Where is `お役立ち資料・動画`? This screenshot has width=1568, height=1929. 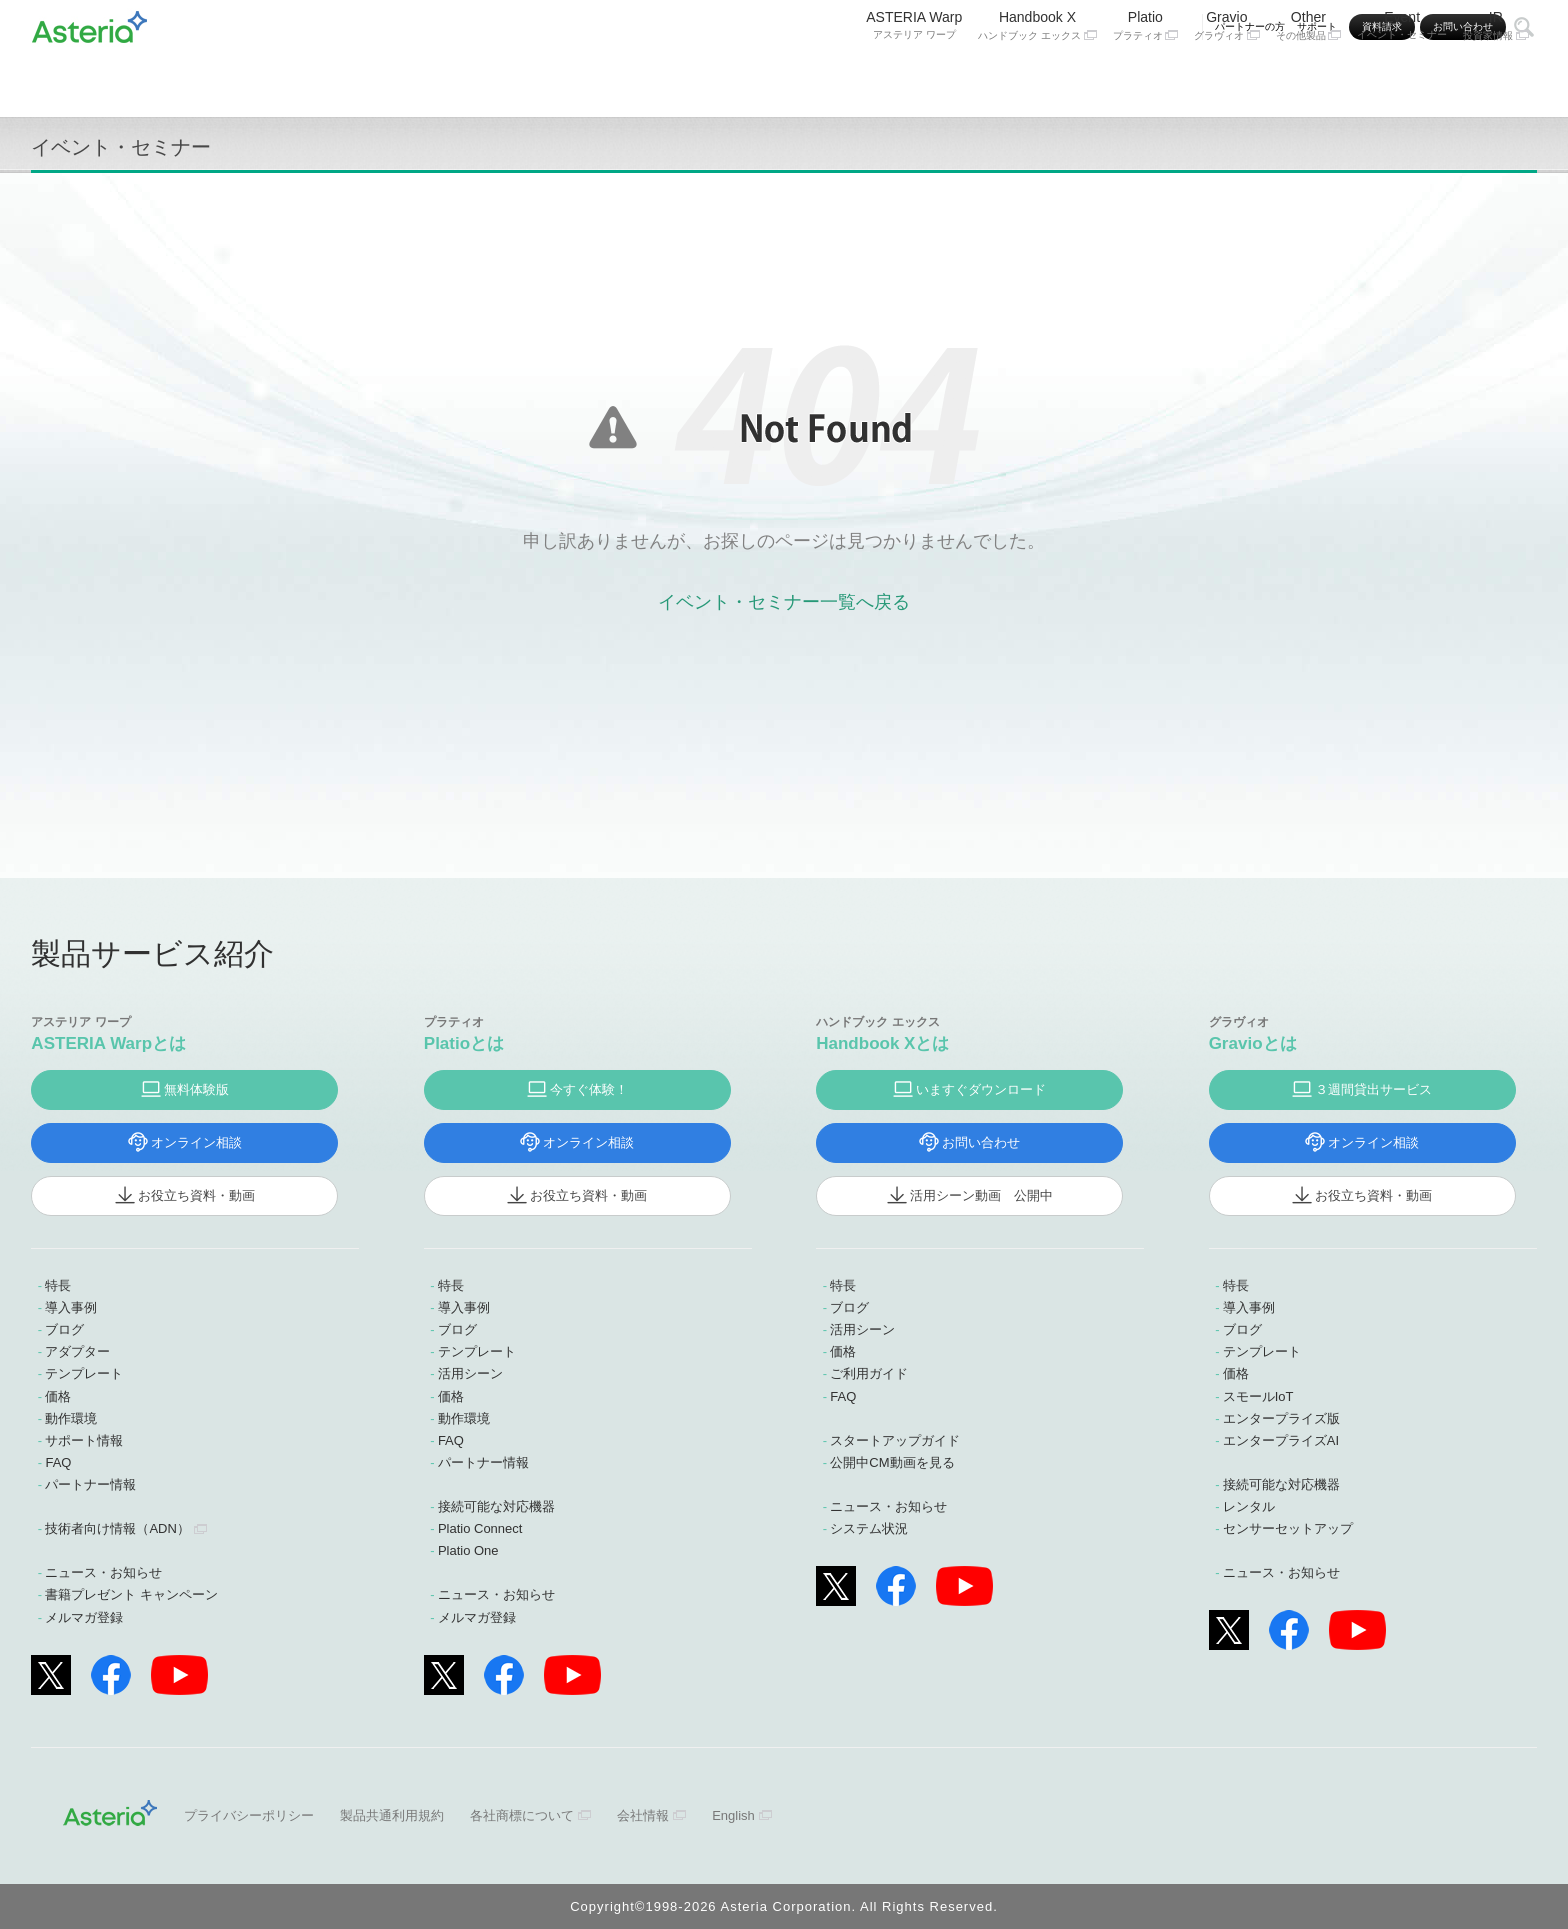
お役立ち資料・動画 is located at coordinates (196, 1195).